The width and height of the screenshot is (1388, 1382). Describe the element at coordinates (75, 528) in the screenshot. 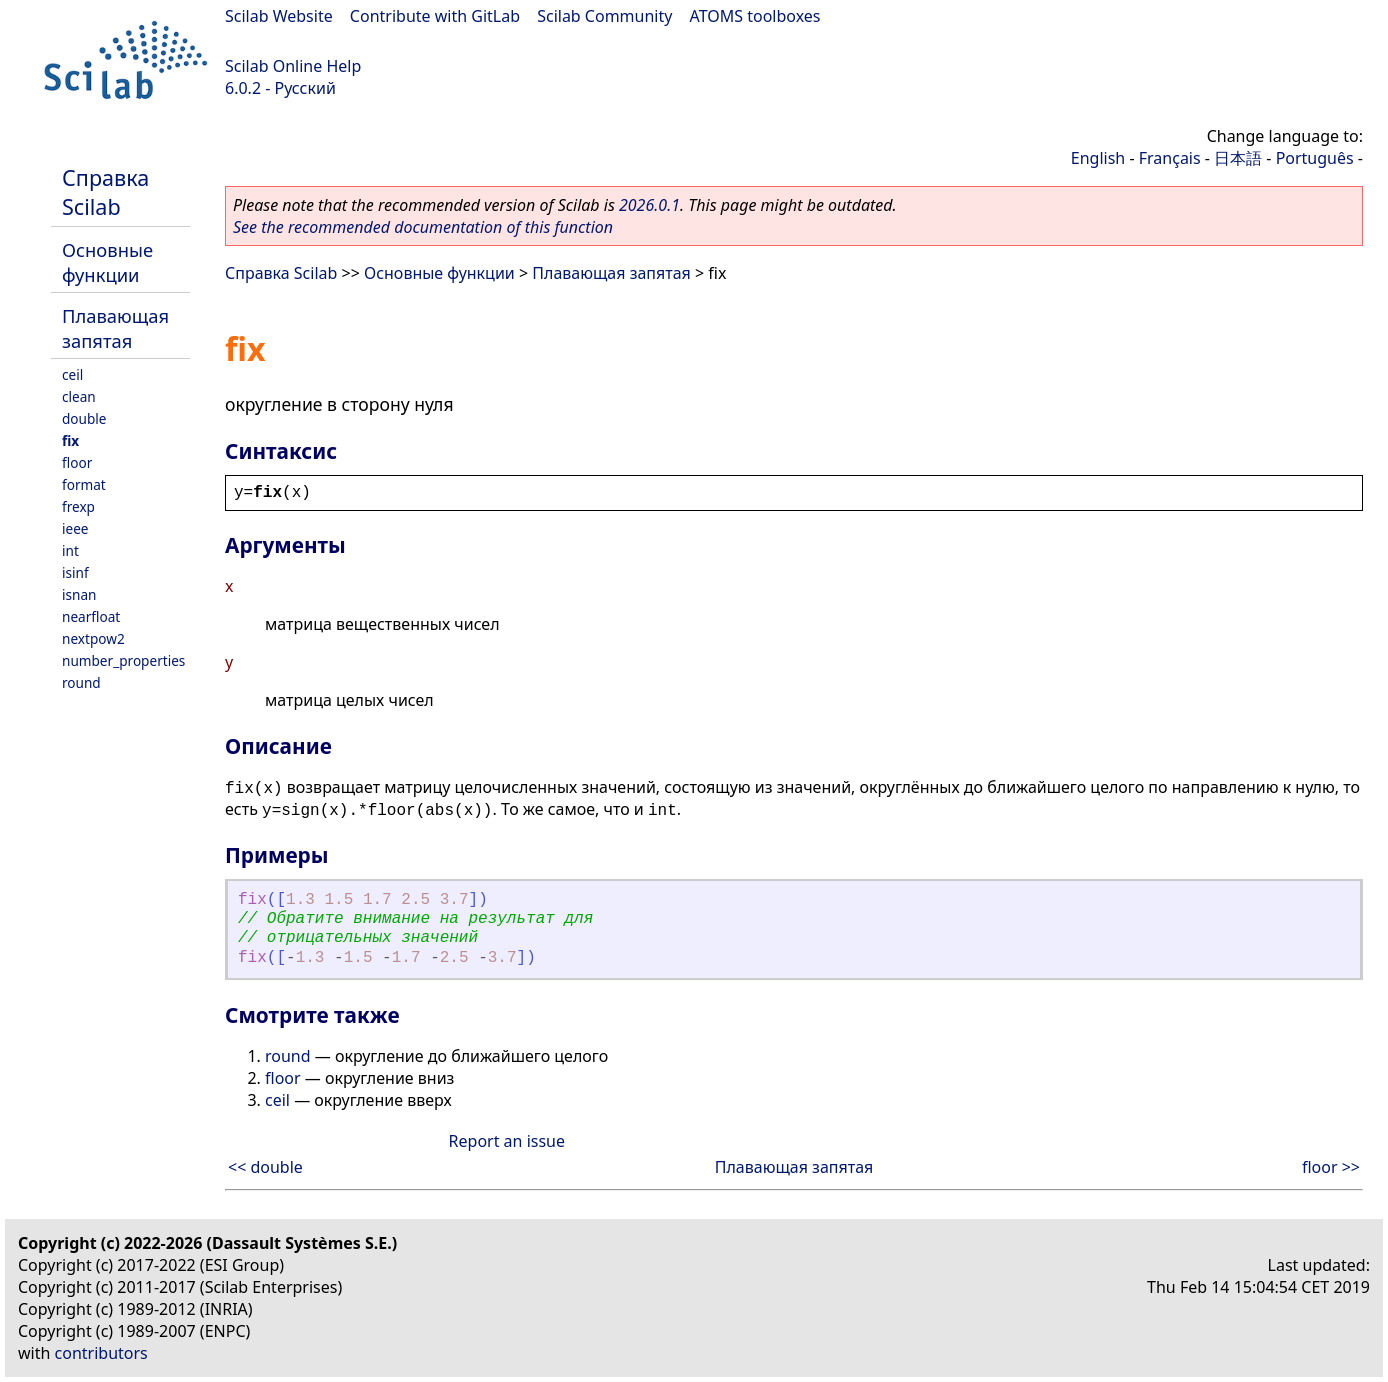

I see `ieee` at that location.